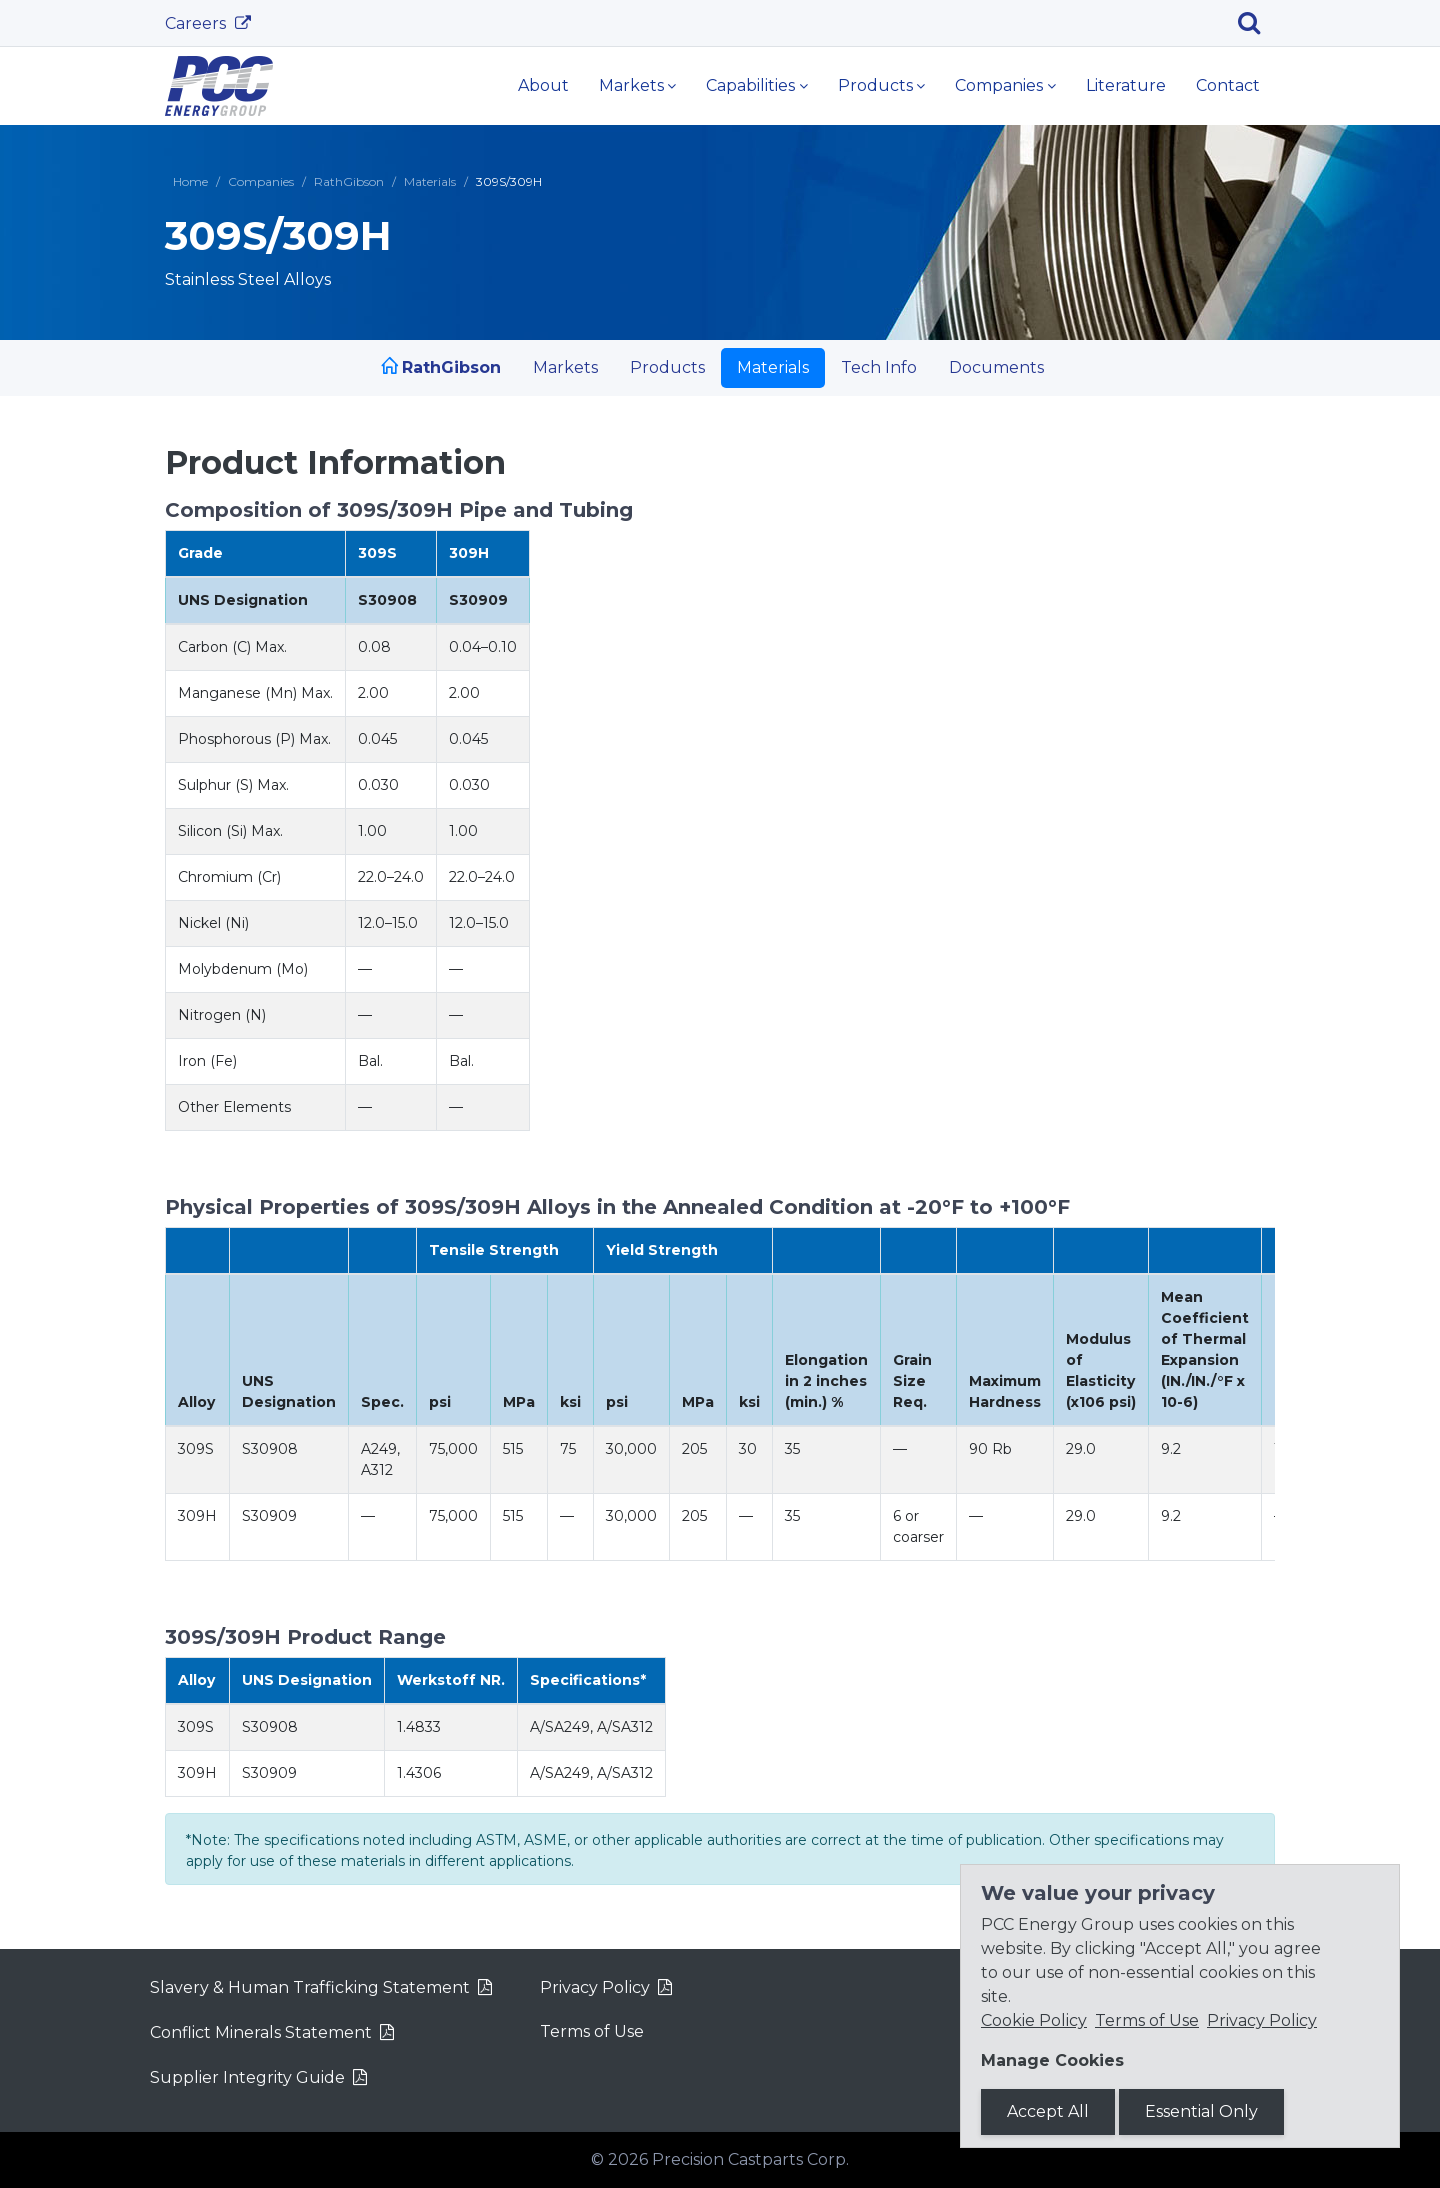 The width and height of the screenshot is (1440, 2188). What do you see at coordinates (543, 85) in the screenshot?
I see `About` at bounding box center [543, 85].